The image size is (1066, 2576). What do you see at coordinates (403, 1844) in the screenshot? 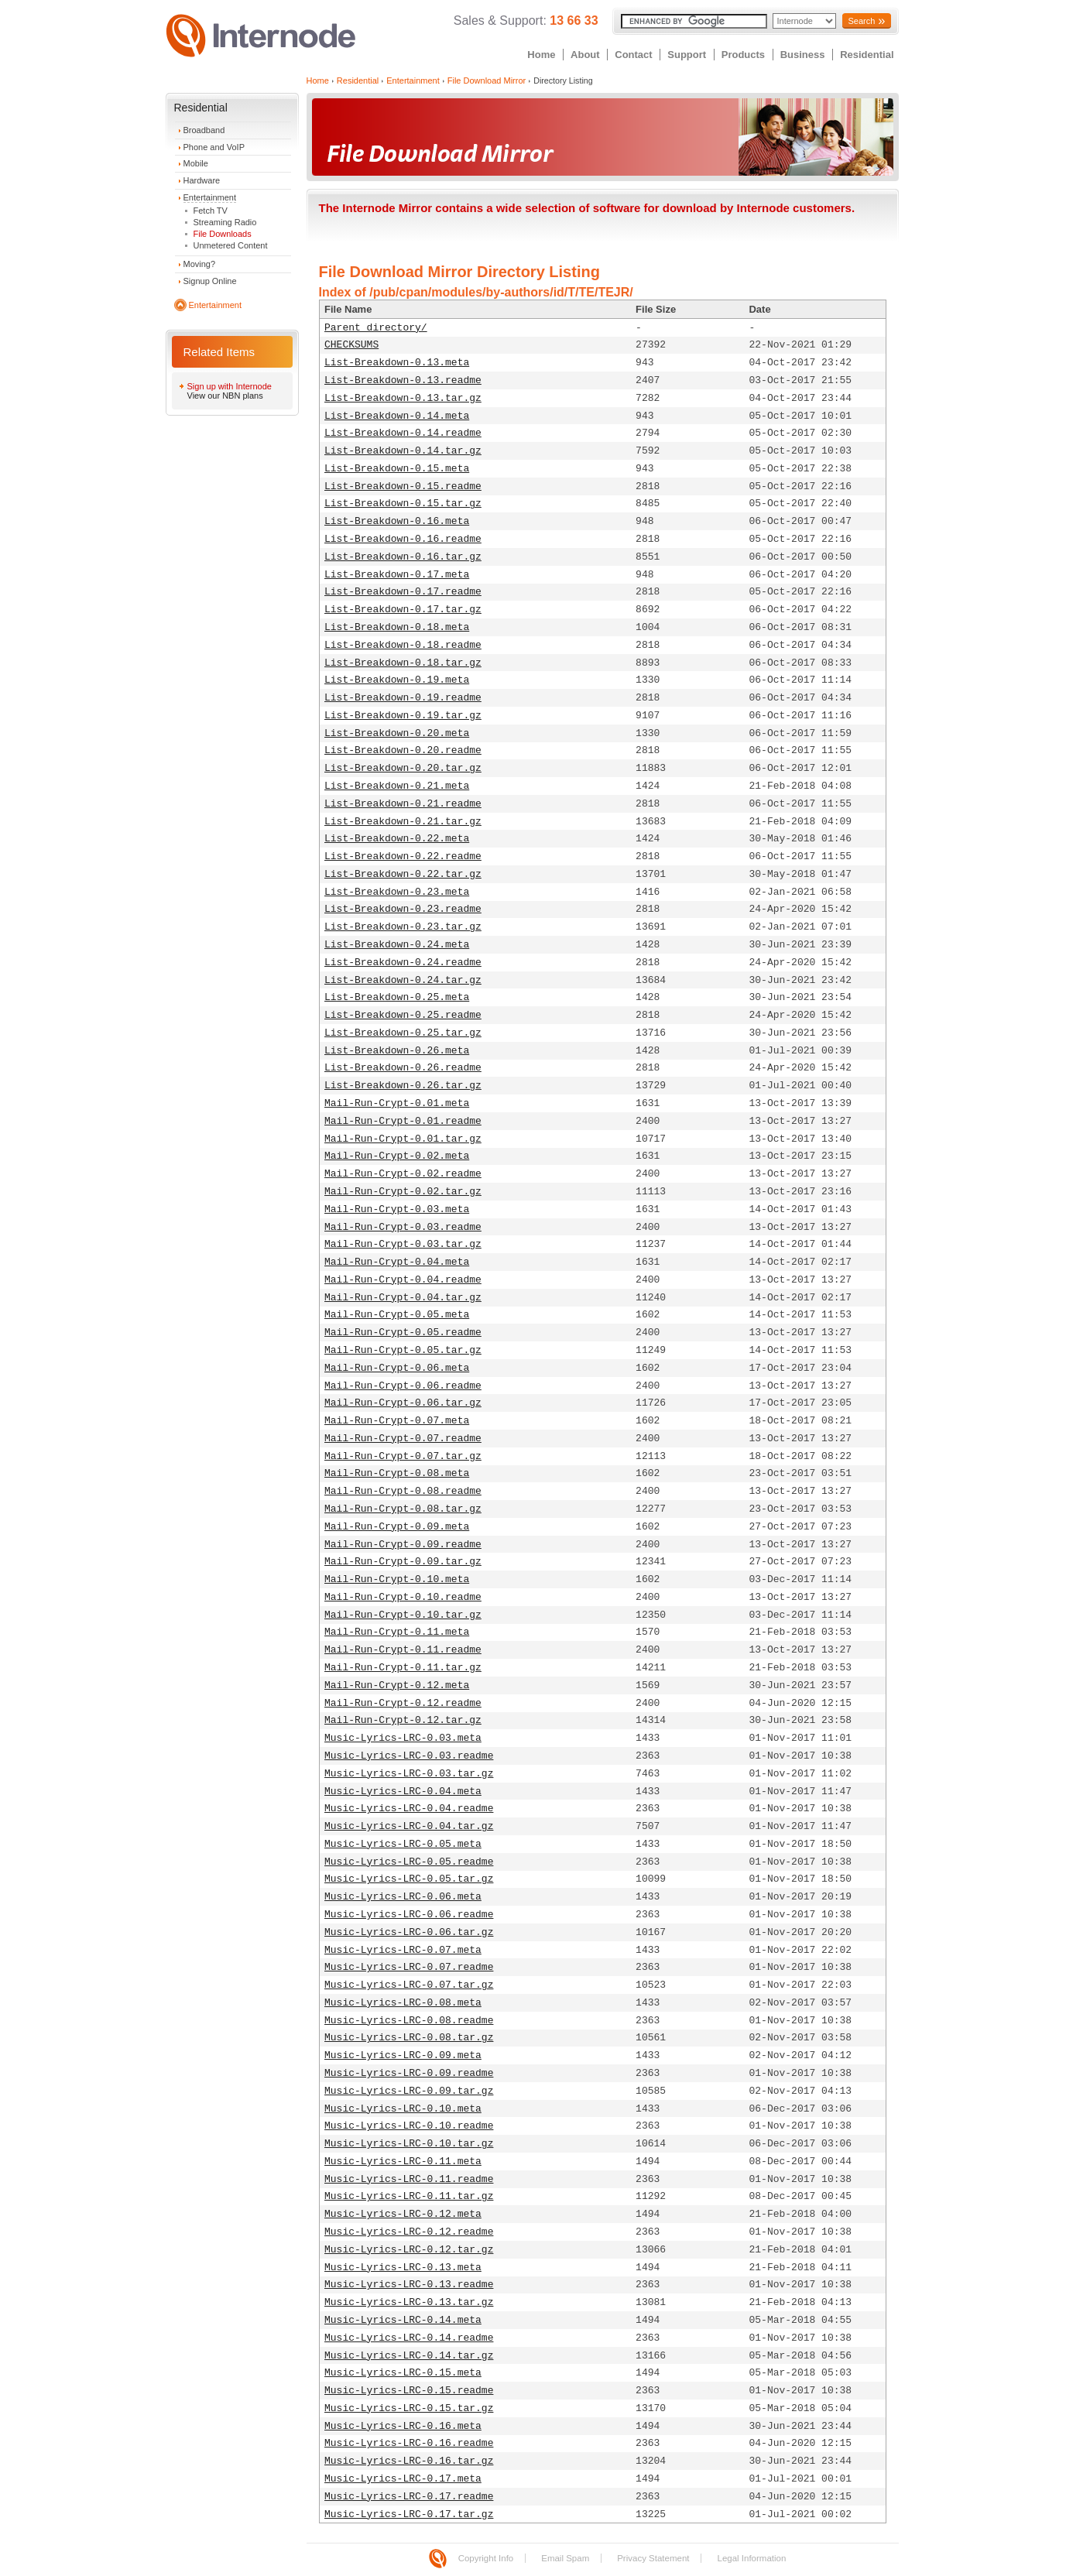
I see `Music-Lyrics-LRC-0.05.meta` at bounding box center [403, 1844].